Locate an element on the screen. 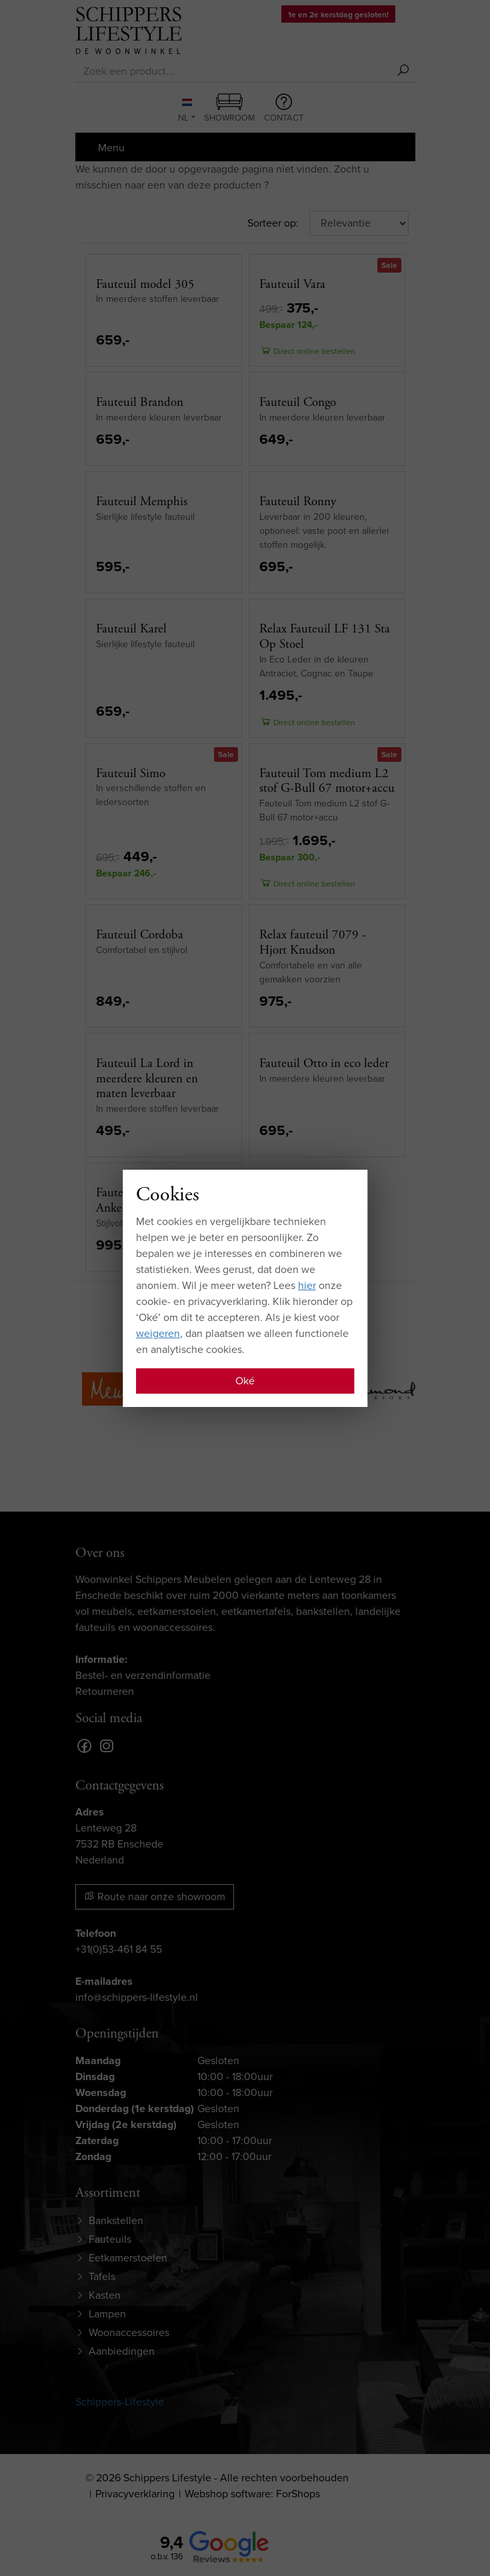  Bestel- en verzendinformatie is located at coordinates (143, 1675).